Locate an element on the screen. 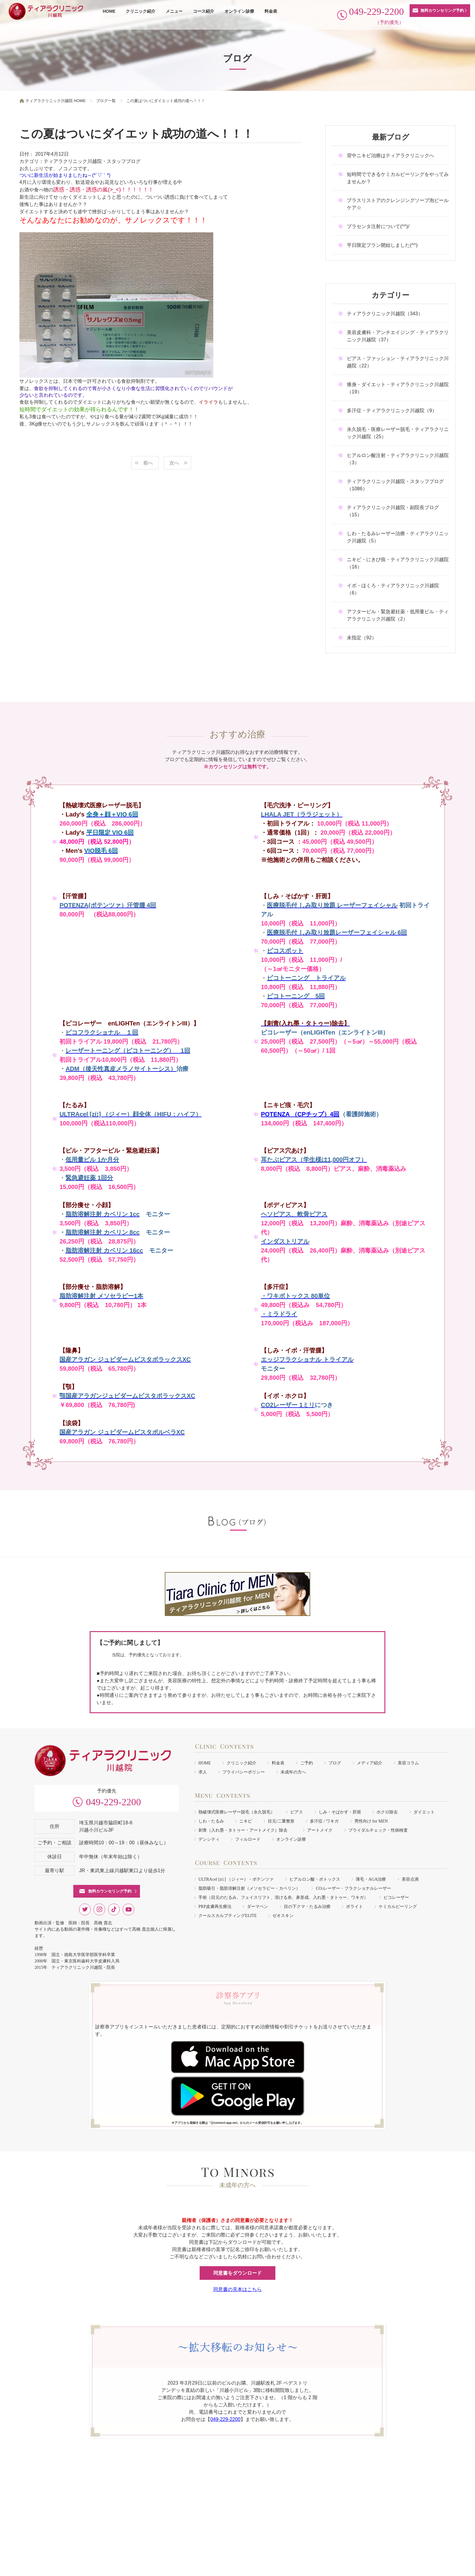  ULTRAcel [zíː] （ジィー）・ポテンツァ is located at coordinates (236, 1879).